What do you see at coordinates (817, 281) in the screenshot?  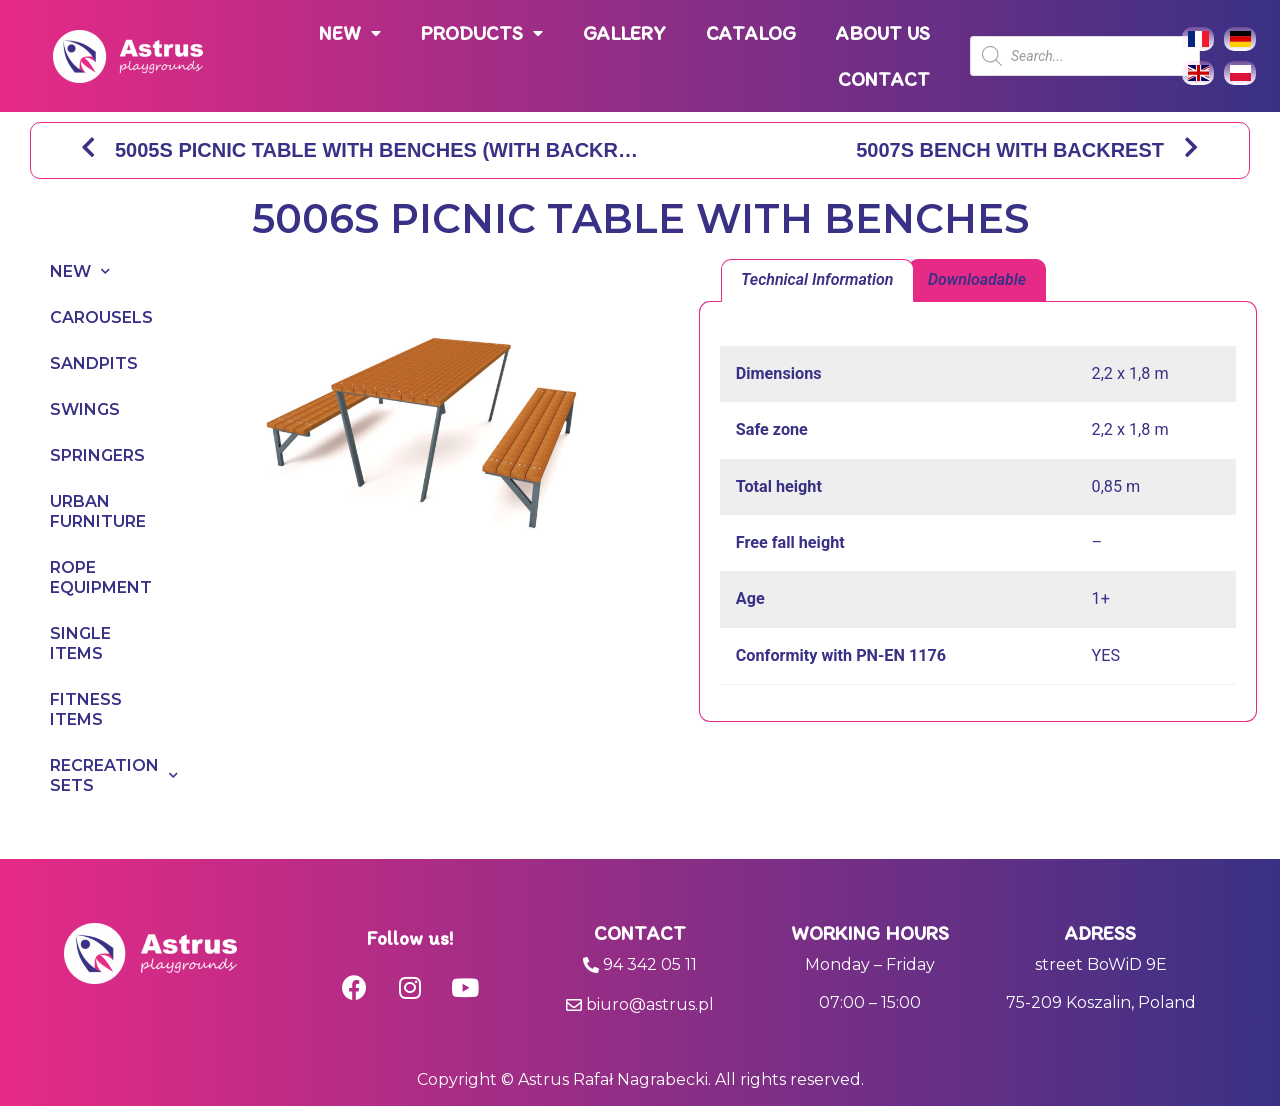 I see `[tab]` at bounding box center [817, 281].